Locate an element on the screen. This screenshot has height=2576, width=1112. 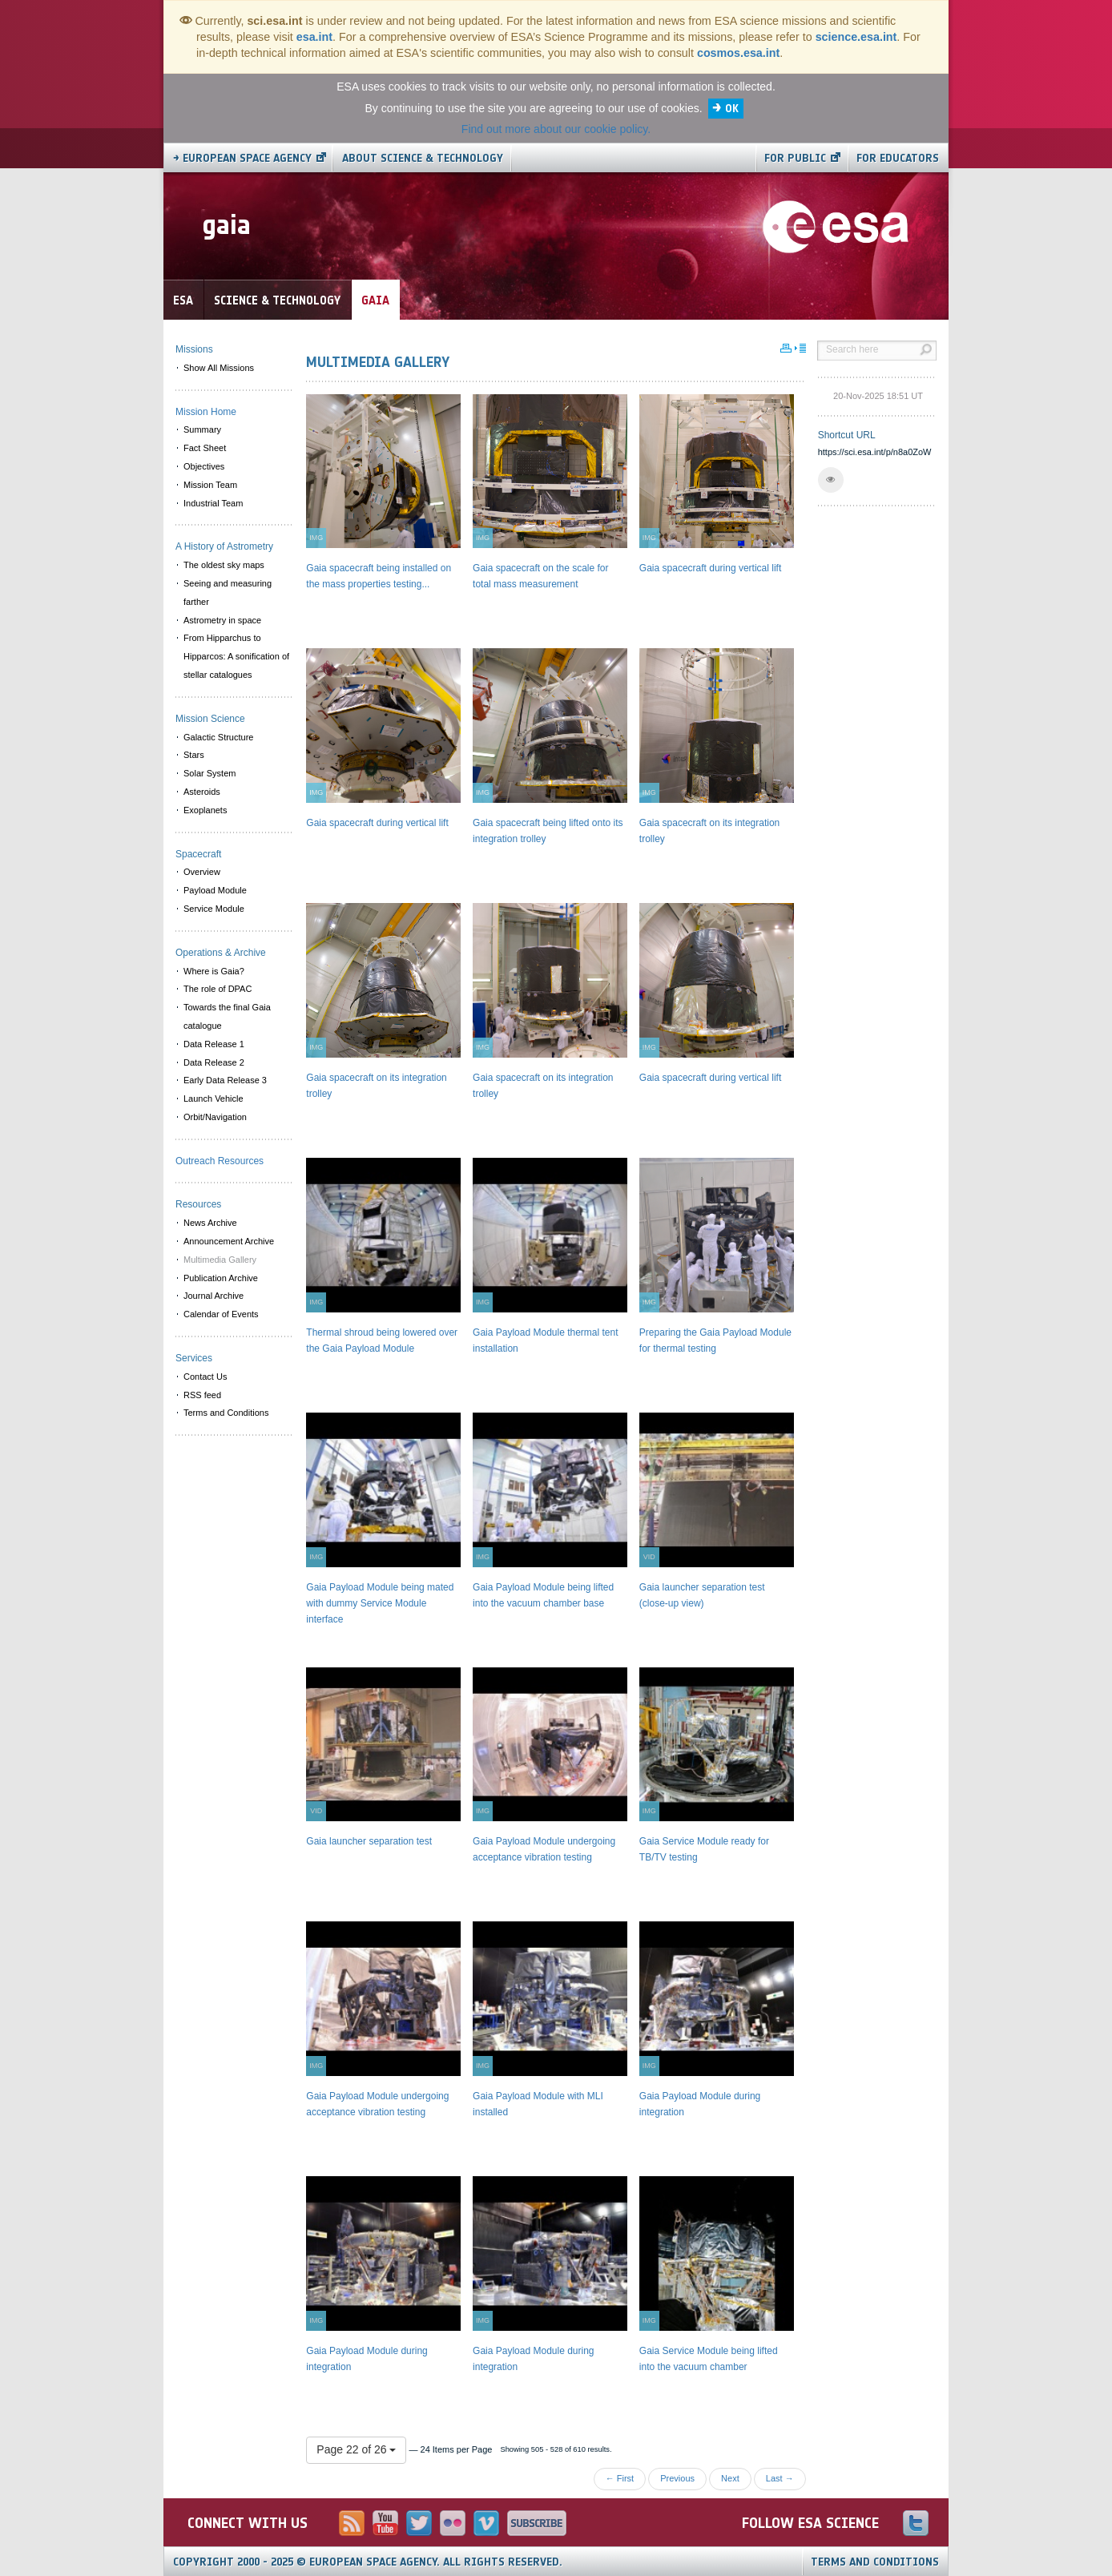
Mission Home [menuitem] is located at coordinates (205, 411).